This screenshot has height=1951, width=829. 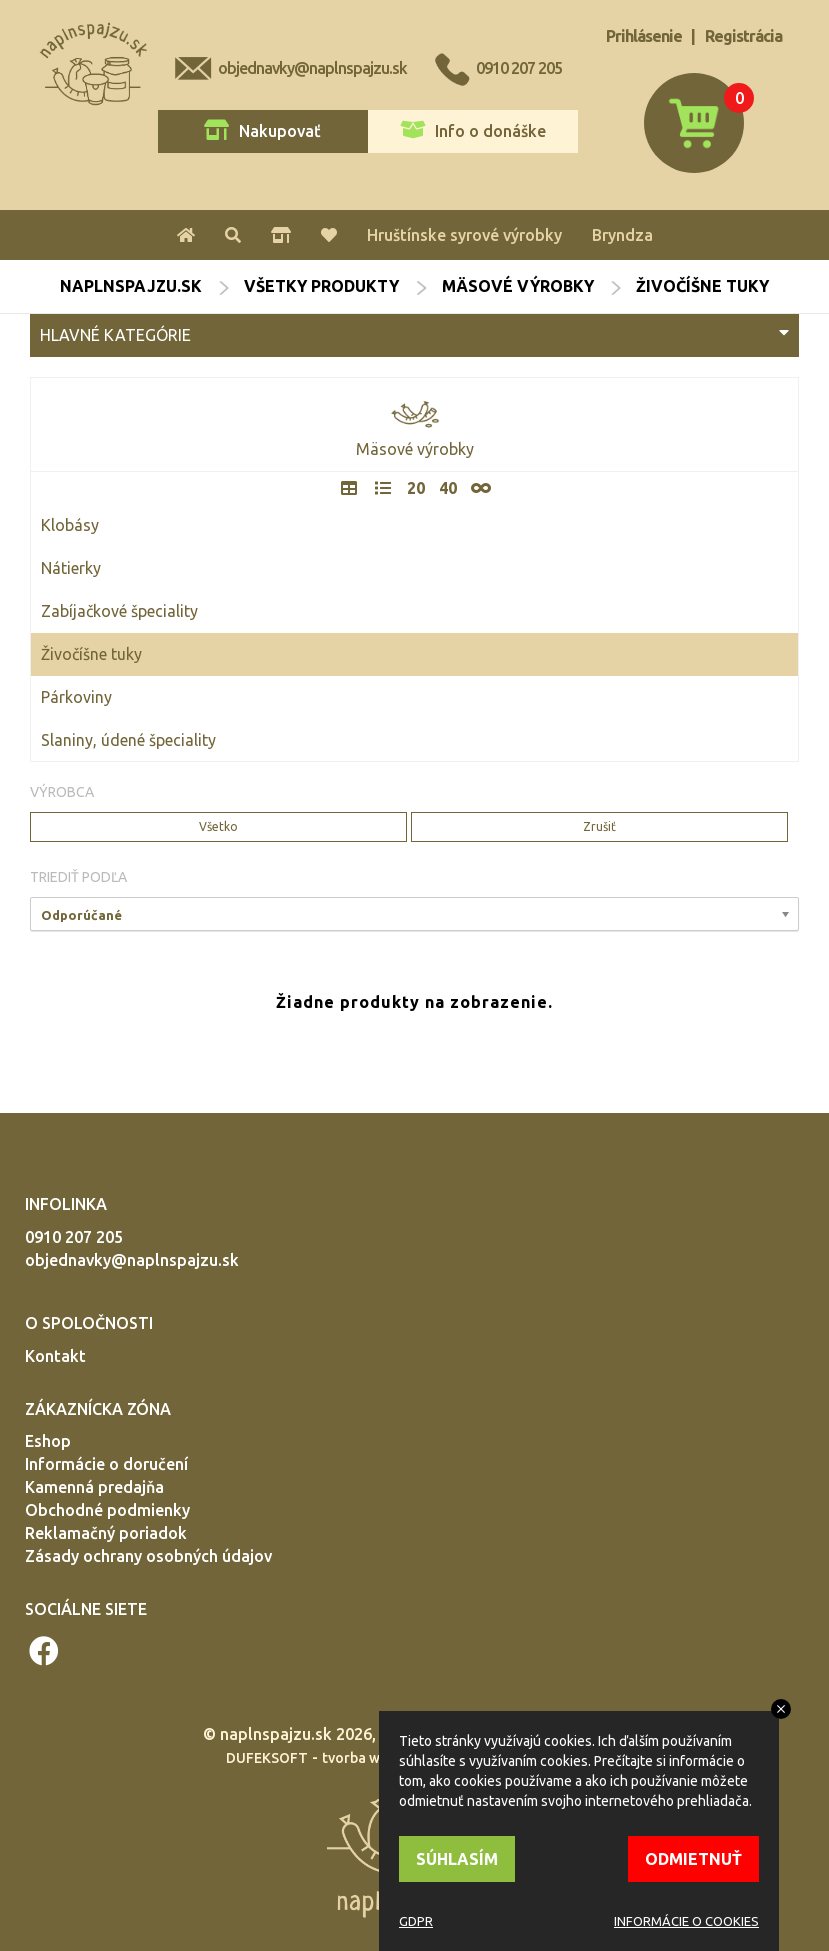 What do you see at coordinates (519, 68) in the screenshot?
I see `0910 207 205` at bounding box center [519, 68].